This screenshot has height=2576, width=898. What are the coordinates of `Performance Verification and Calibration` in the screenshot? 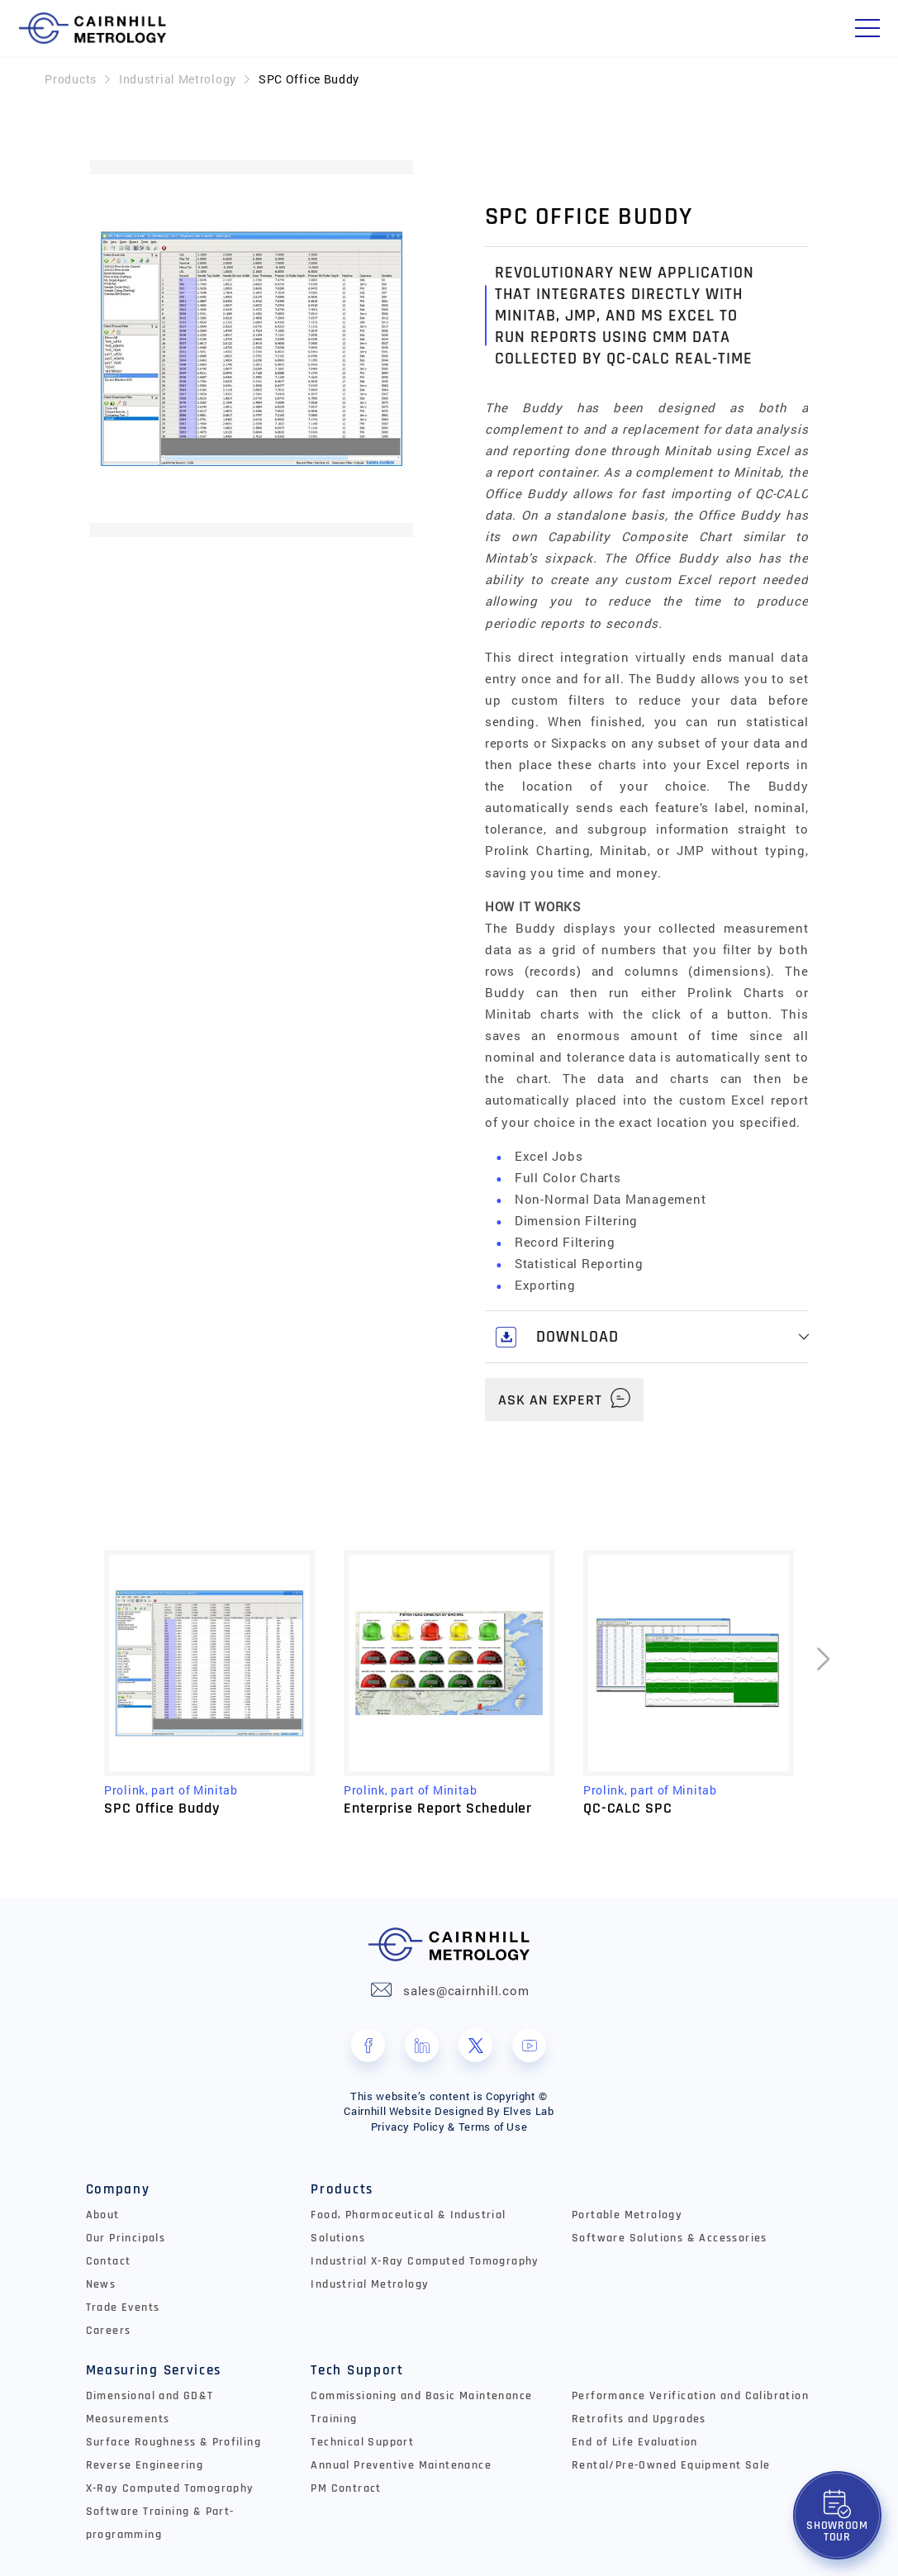 It's located at (690, 2395).